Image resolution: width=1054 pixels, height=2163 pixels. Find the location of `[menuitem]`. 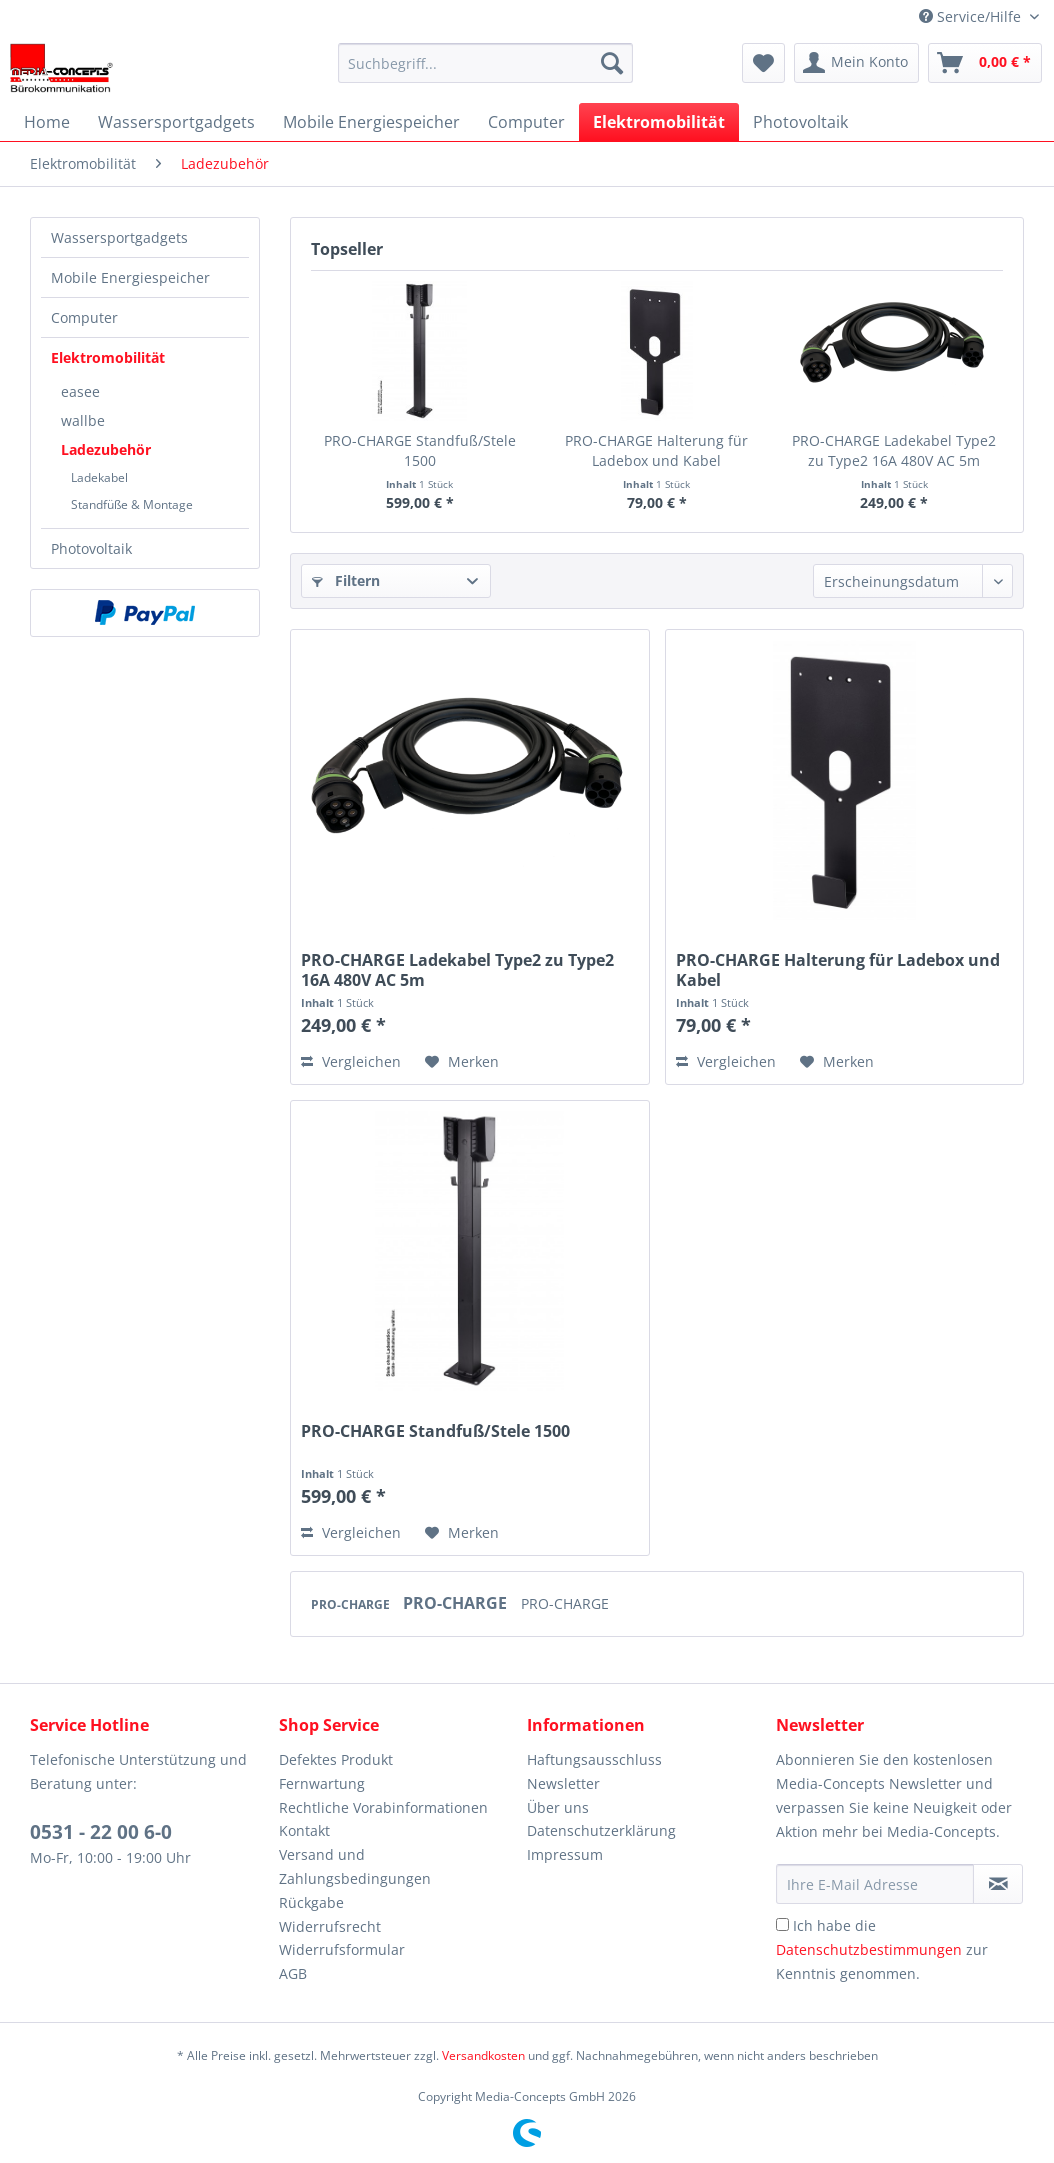

[menuitem] is located at coordinates (485, 63).